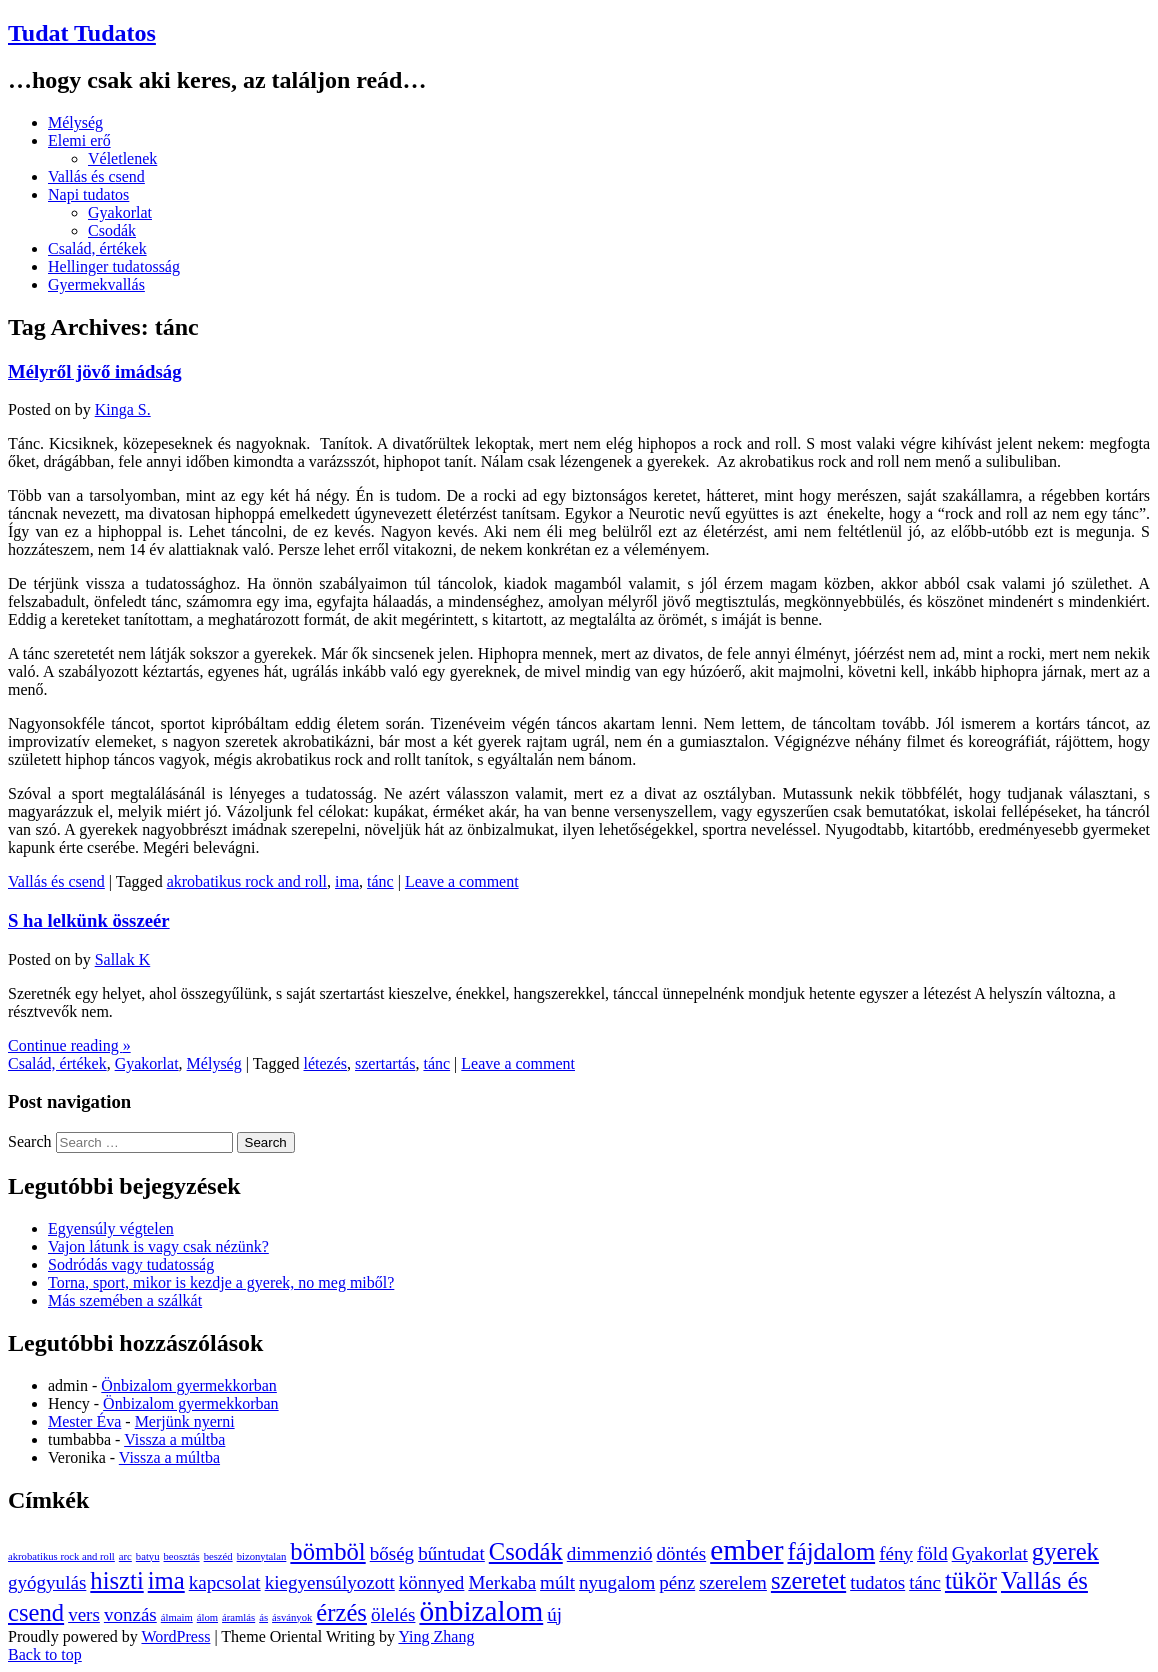 Image resolution: width=1158 pixels, height=1672 pixels. What do you see at coordinates (130, 1614) in the screenshot?
I see `vonzás [vonzás (2 elem)]` at bounding box center [130, 1614].